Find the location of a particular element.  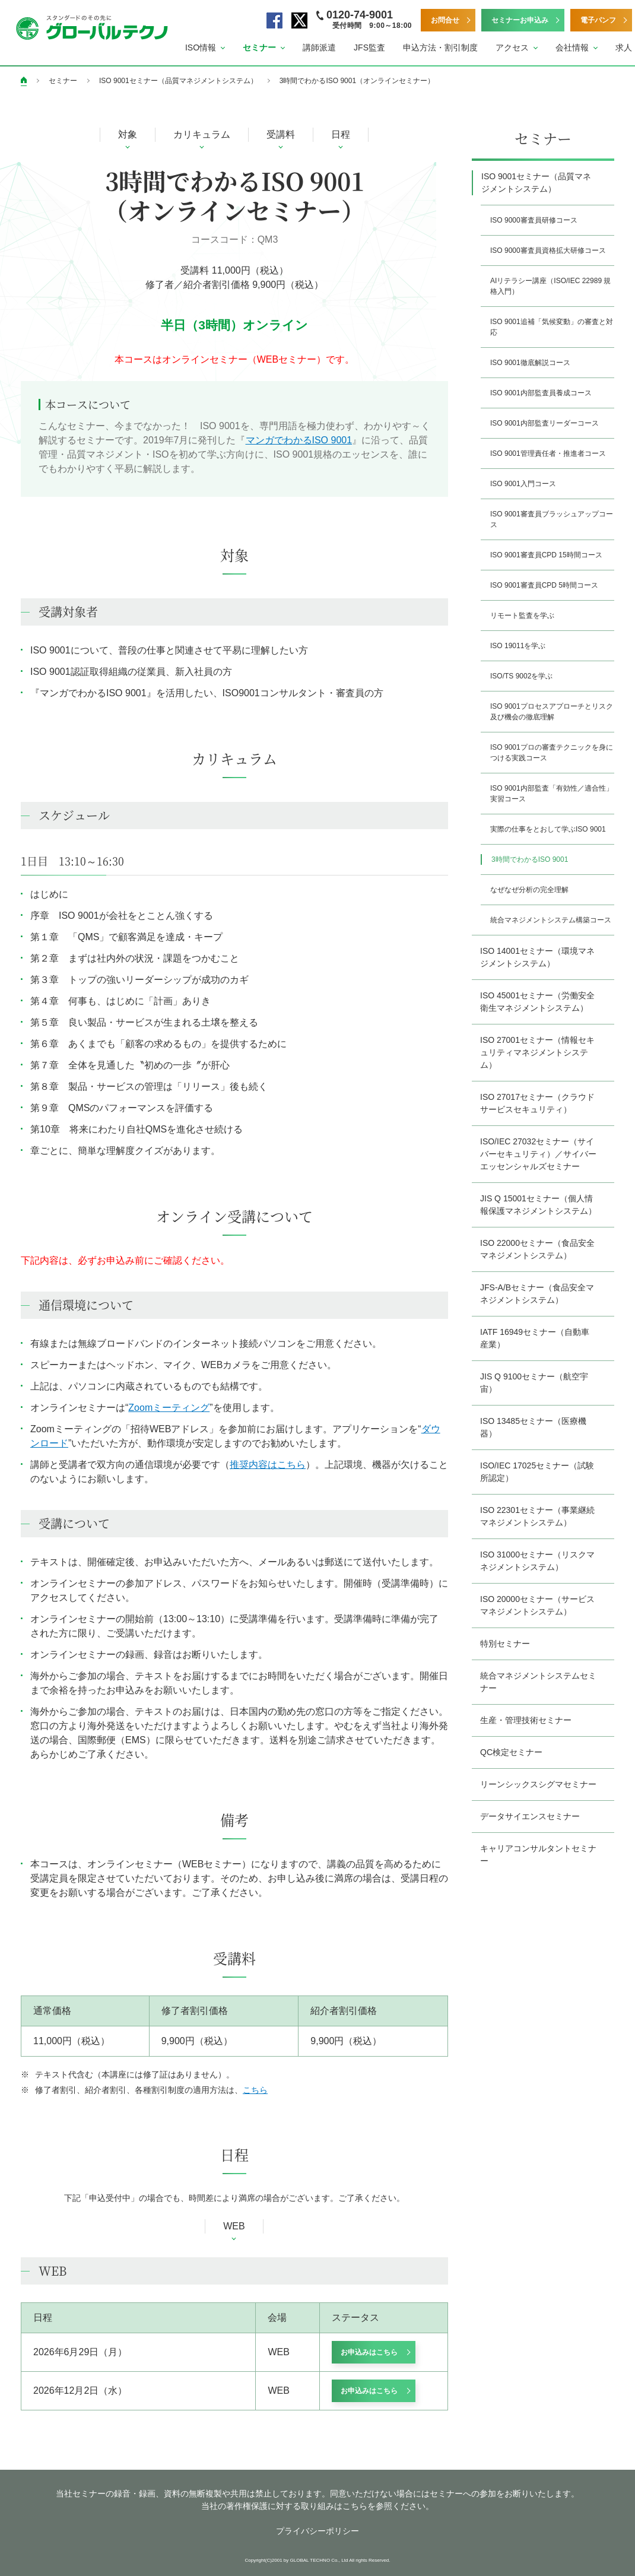

対象 is located at coordinates (127, 134).